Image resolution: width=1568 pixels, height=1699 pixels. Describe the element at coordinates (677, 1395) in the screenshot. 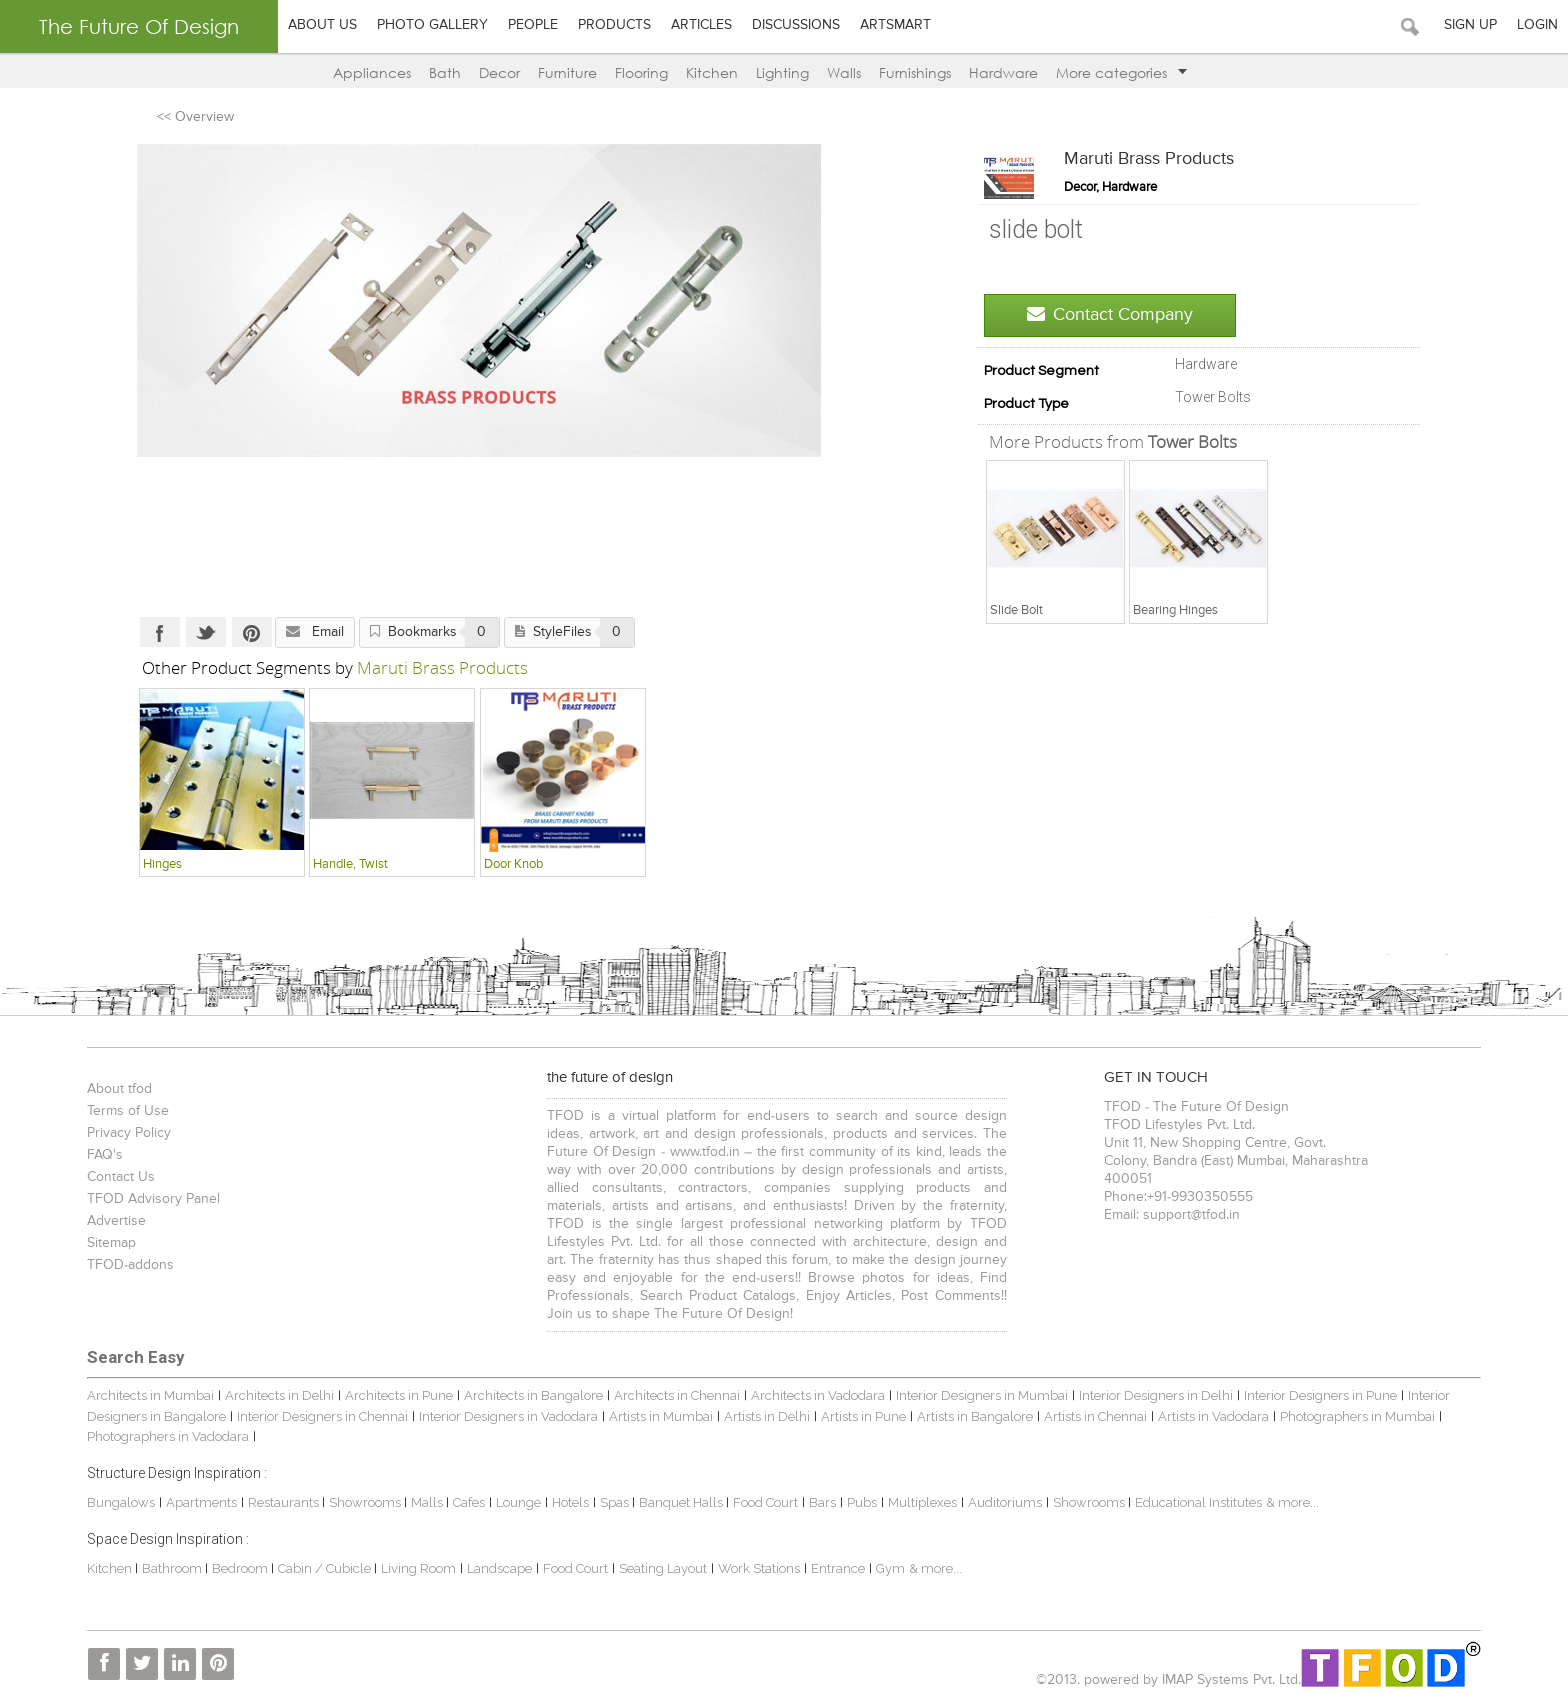

I see `Architects in Chennai` at that location.